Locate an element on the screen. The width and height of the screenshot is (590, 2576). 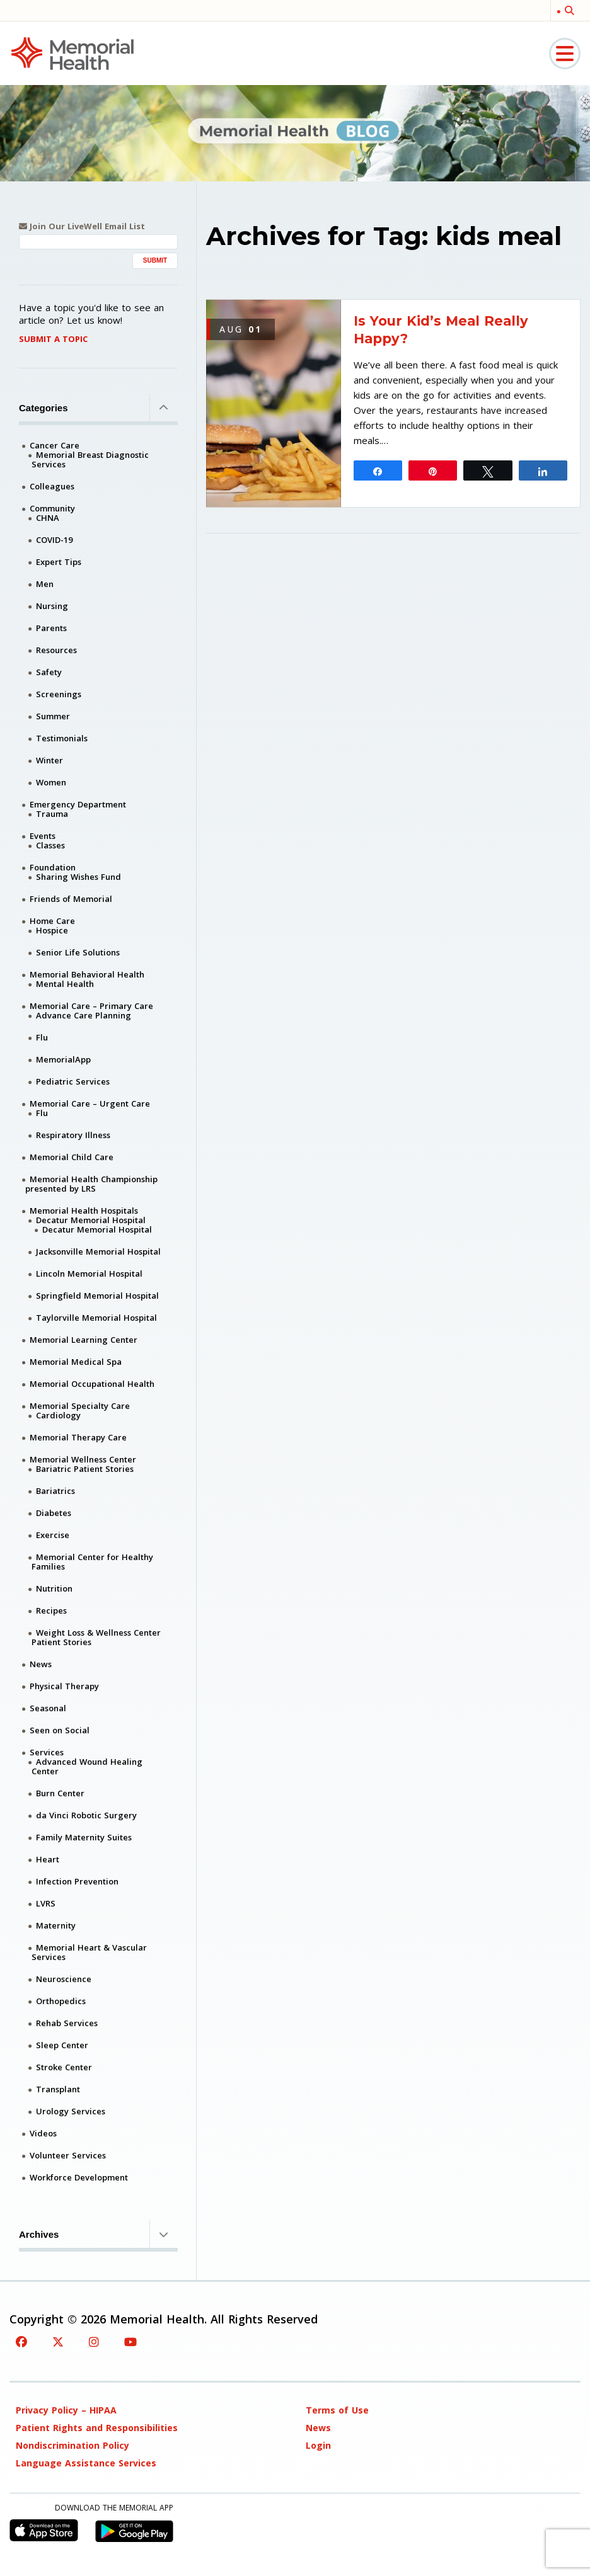
Physical Therapy is located at coordinates (64, 1686).